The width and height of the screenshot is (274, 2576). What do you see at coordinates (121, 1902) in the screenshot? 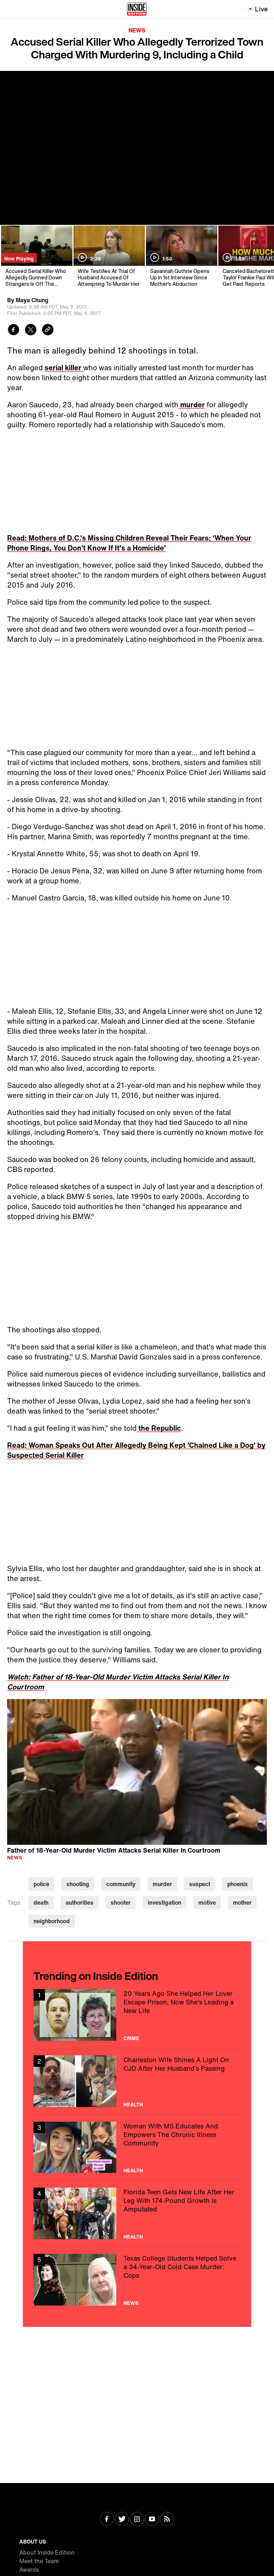
I see `shooter [Visit shooter]` at bounding box center [121, 1902].